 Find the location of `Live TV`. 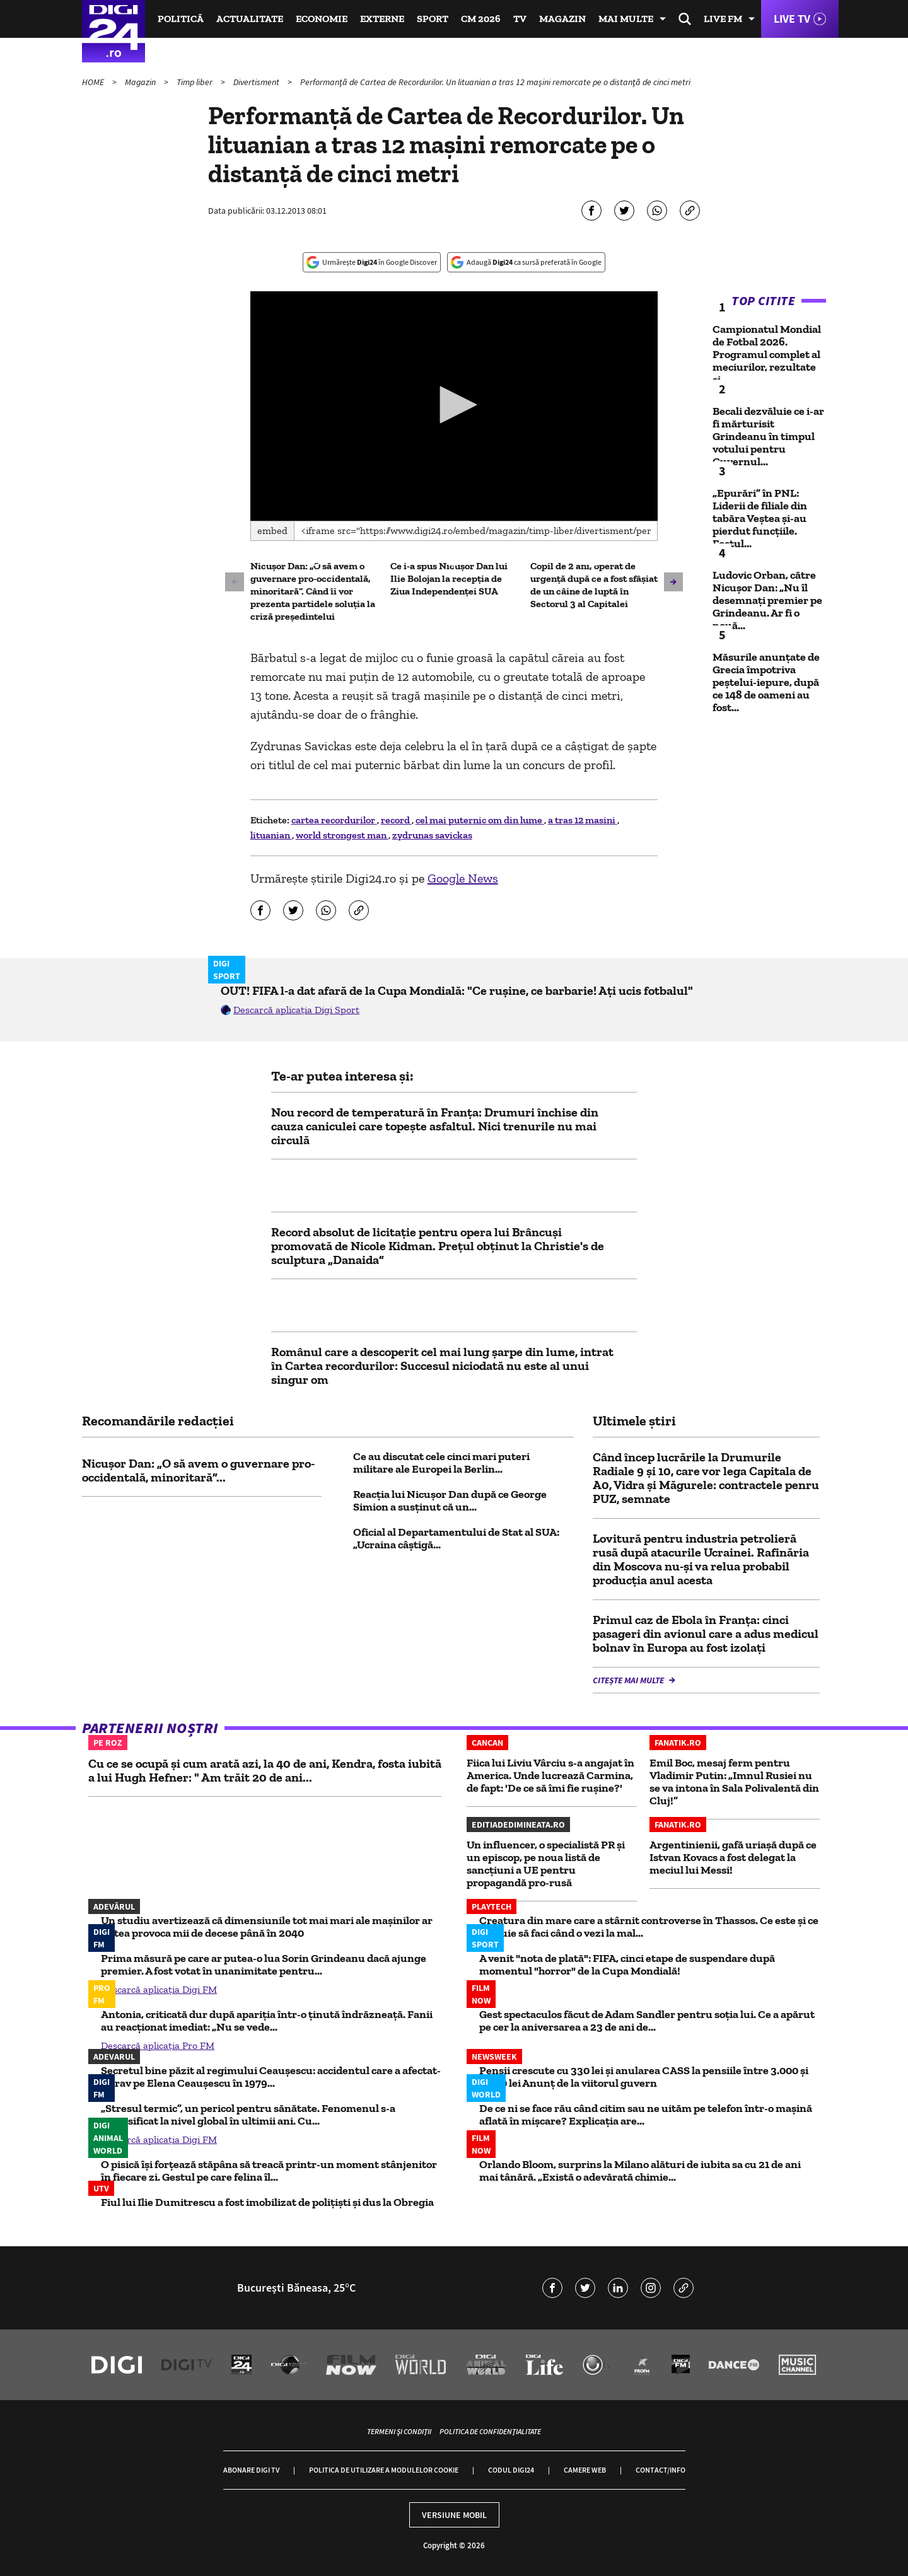

Live TV is located at coordinates (792, 18).